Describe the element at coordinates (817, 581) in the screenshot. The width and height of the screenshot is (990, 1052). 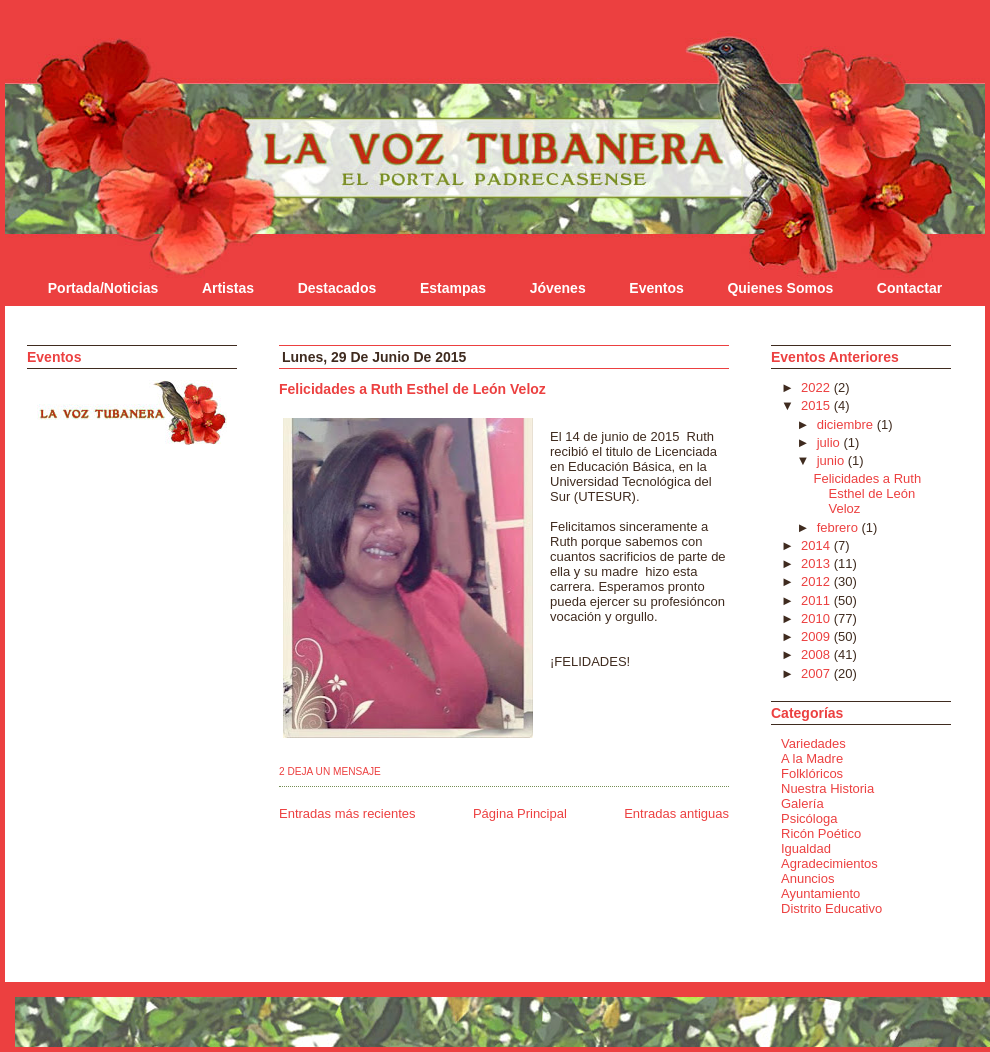
I see `2012` at that location.